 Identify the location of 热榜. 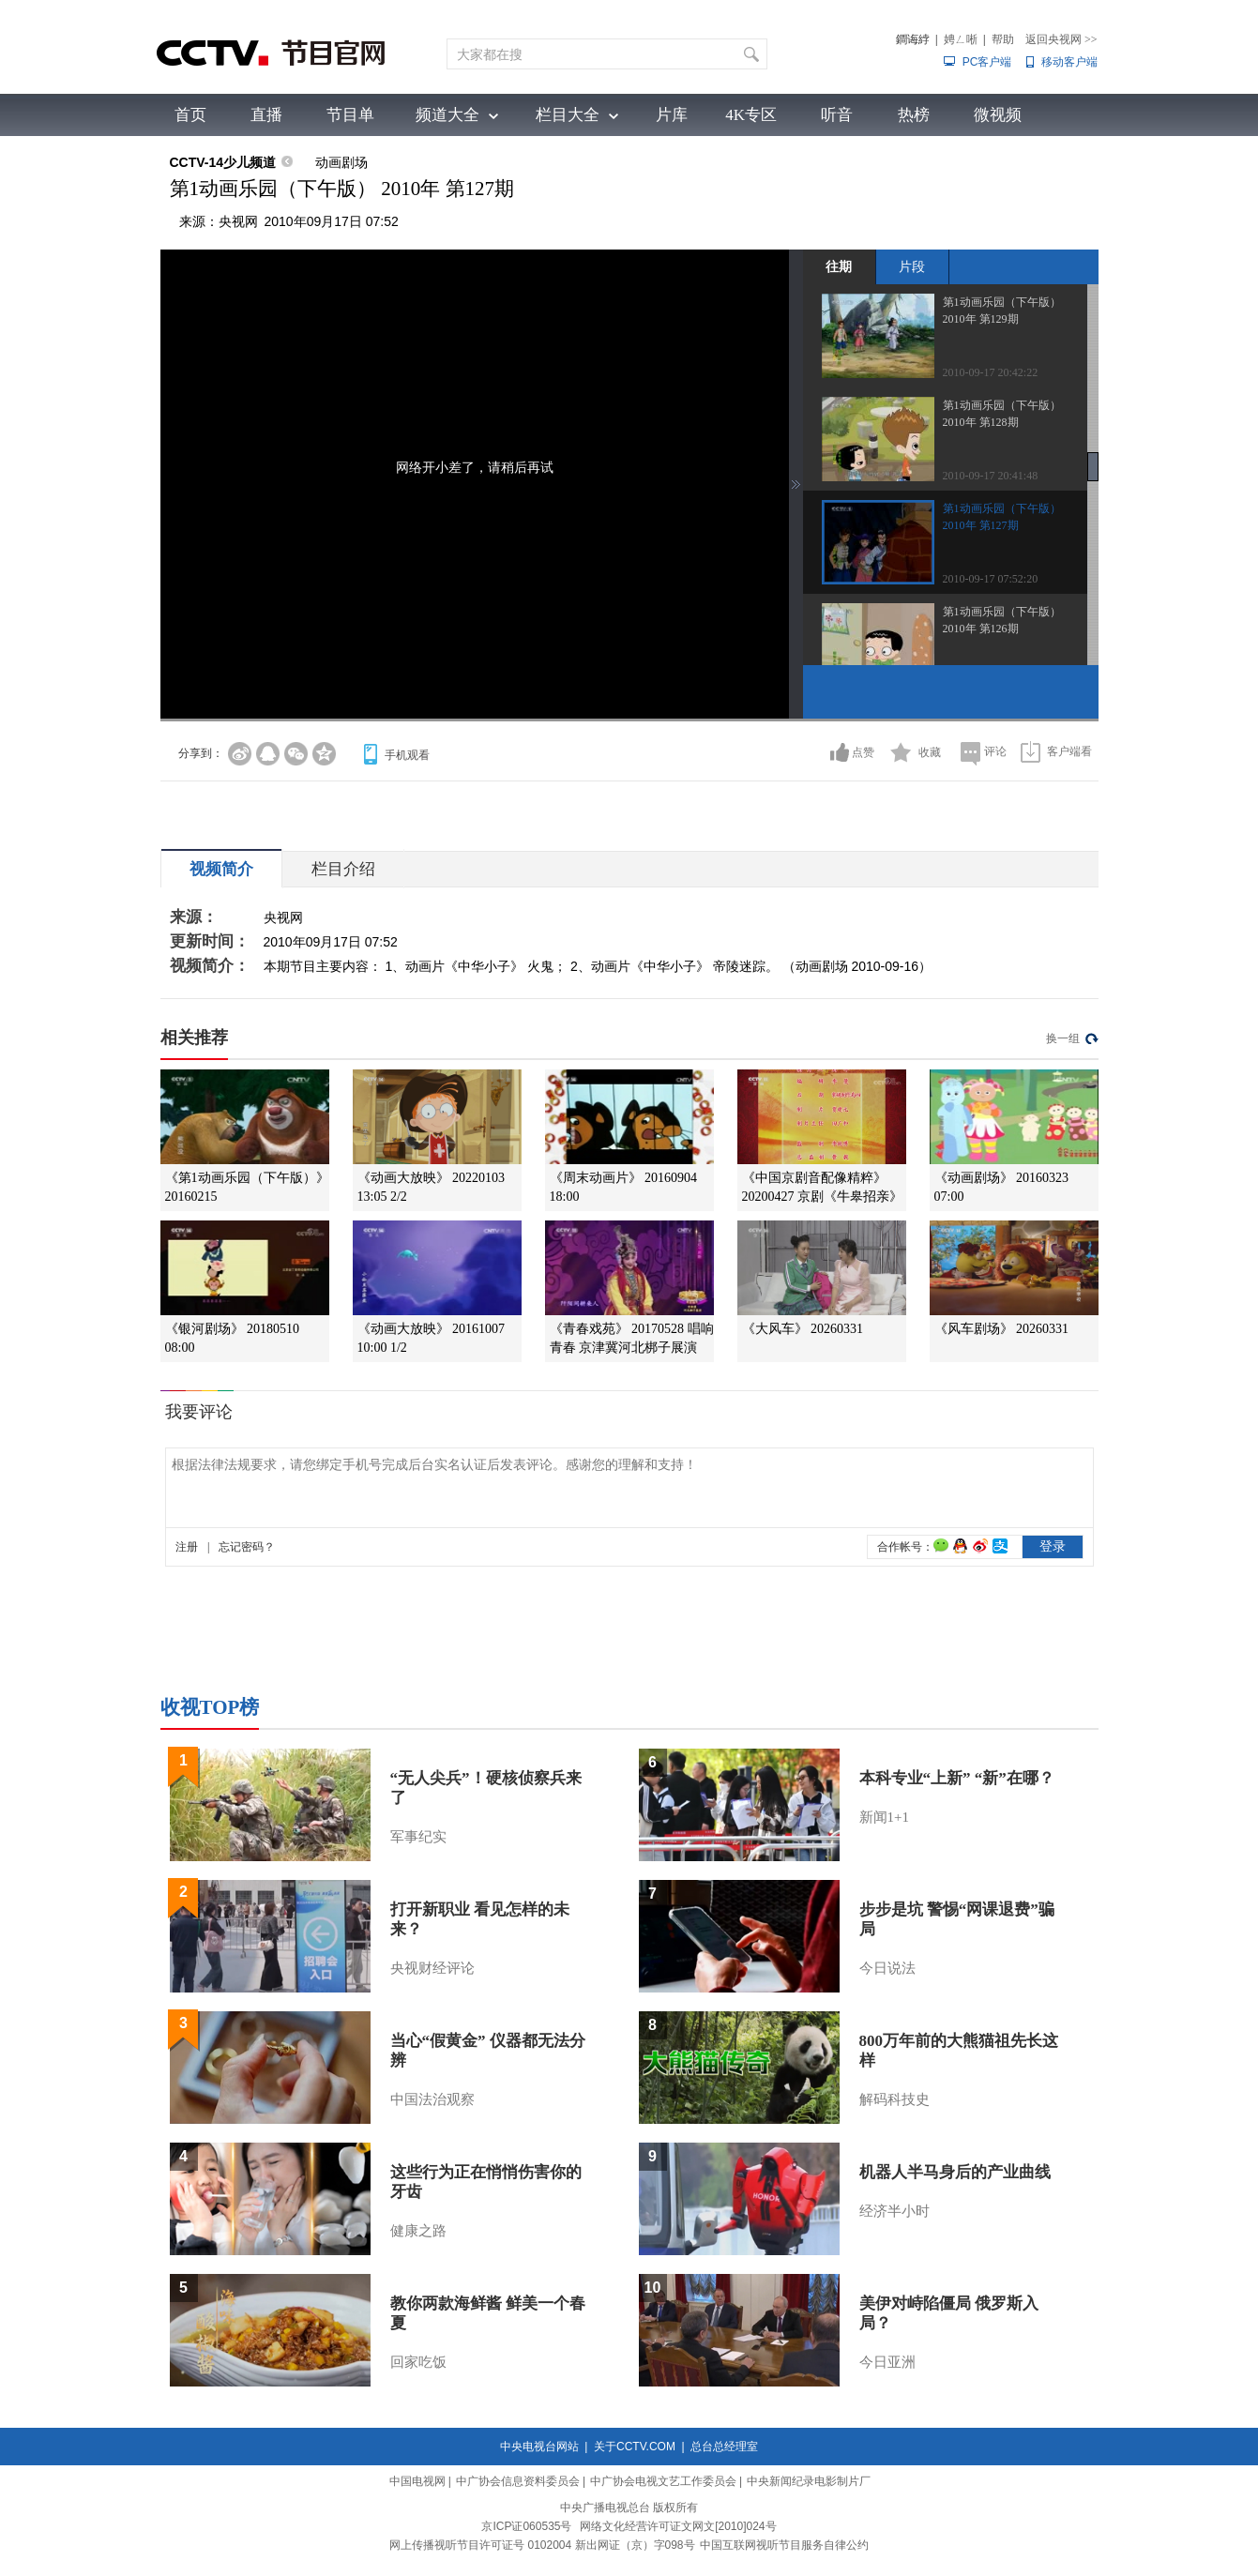
(914, 115).